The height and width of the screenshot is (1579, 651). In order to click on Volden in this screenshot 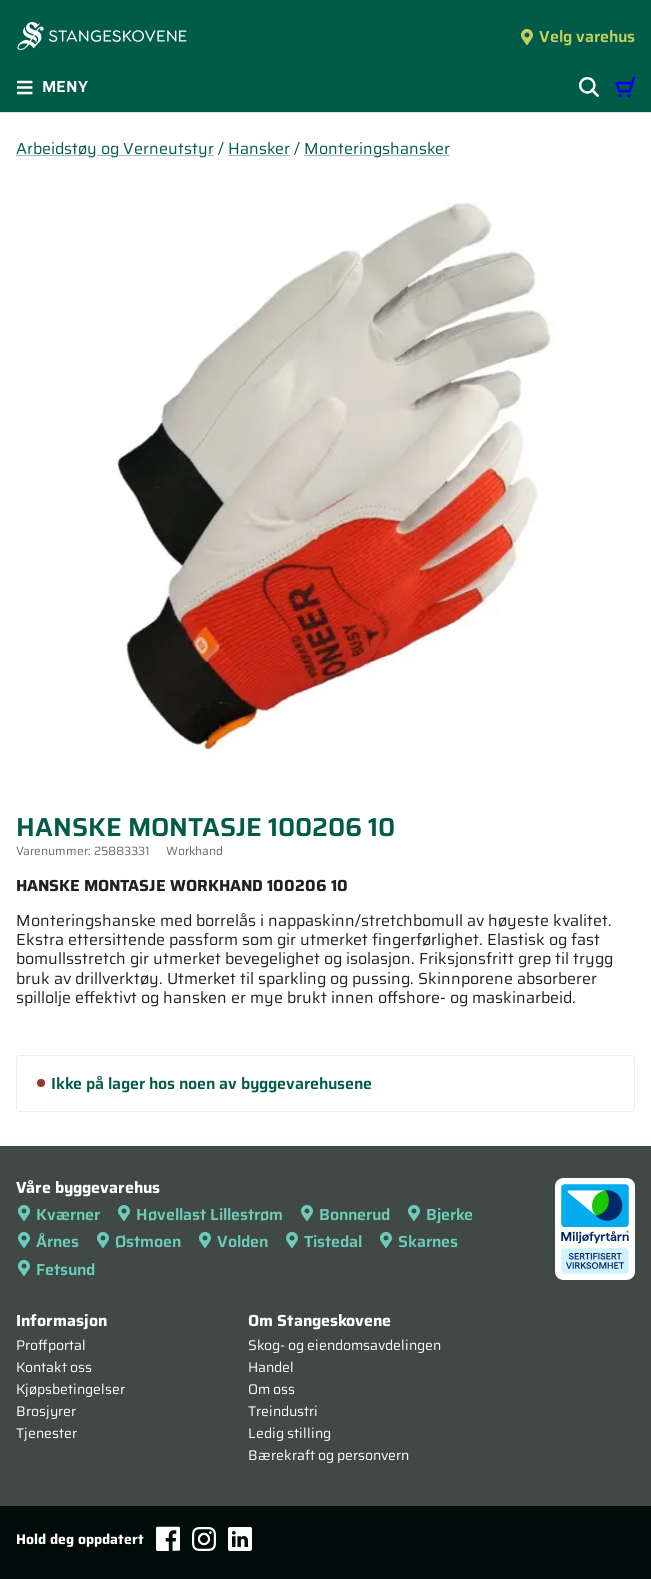, I will do `click(232, 1241)`.